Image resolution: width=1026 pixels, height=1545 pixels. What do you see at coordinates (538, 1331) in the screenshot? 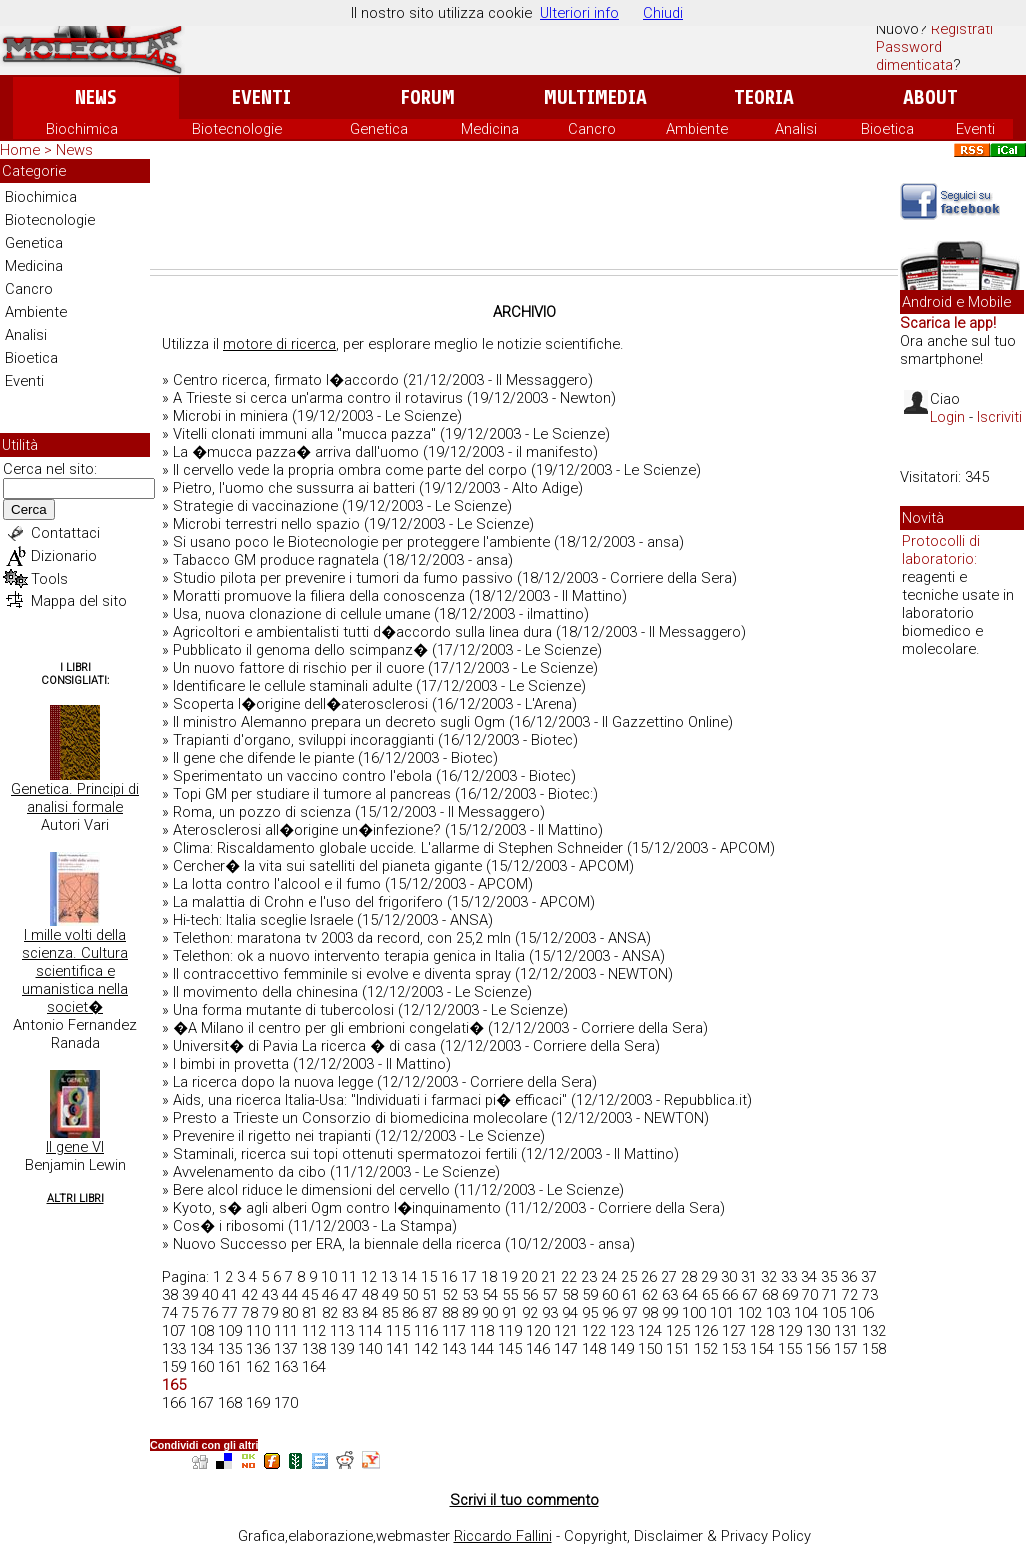
I see `120` at bounding box center [538, 1331].